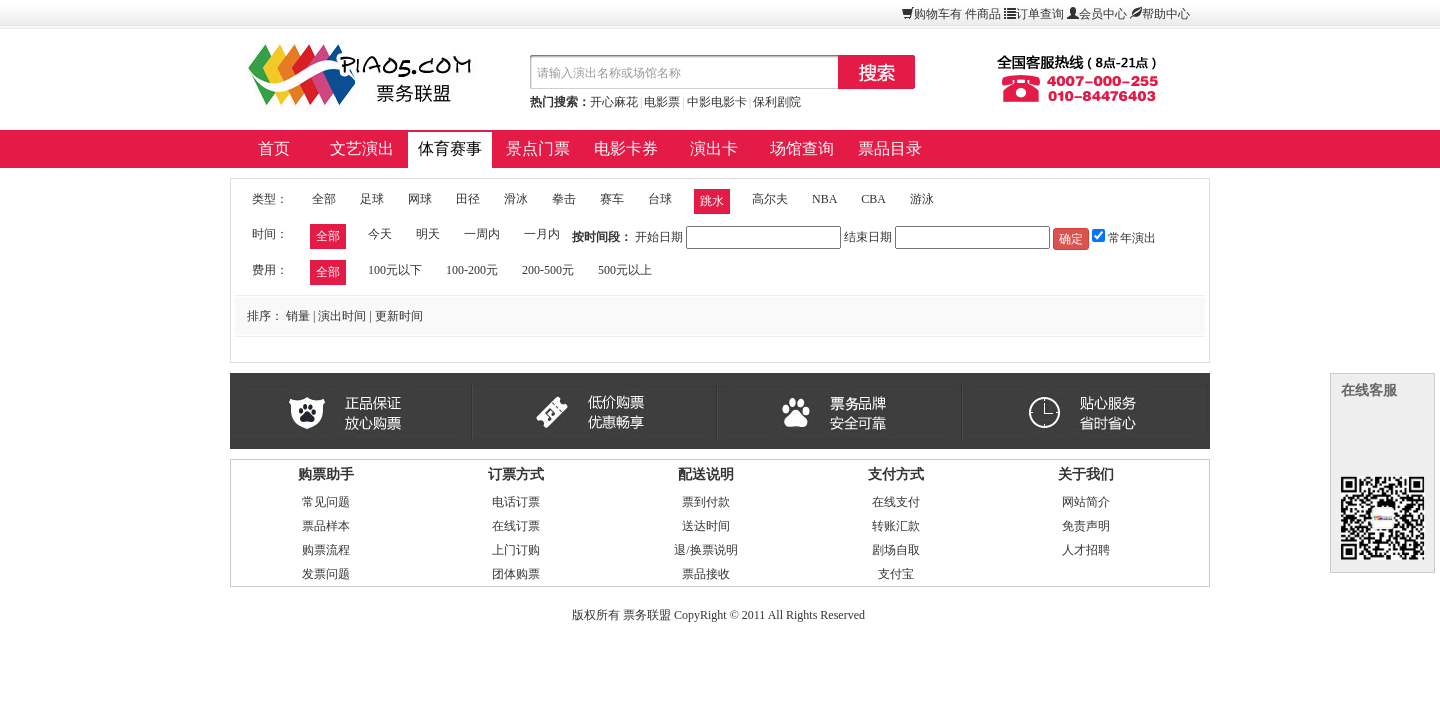  I want to click on 送达时间, so click(706, 526).